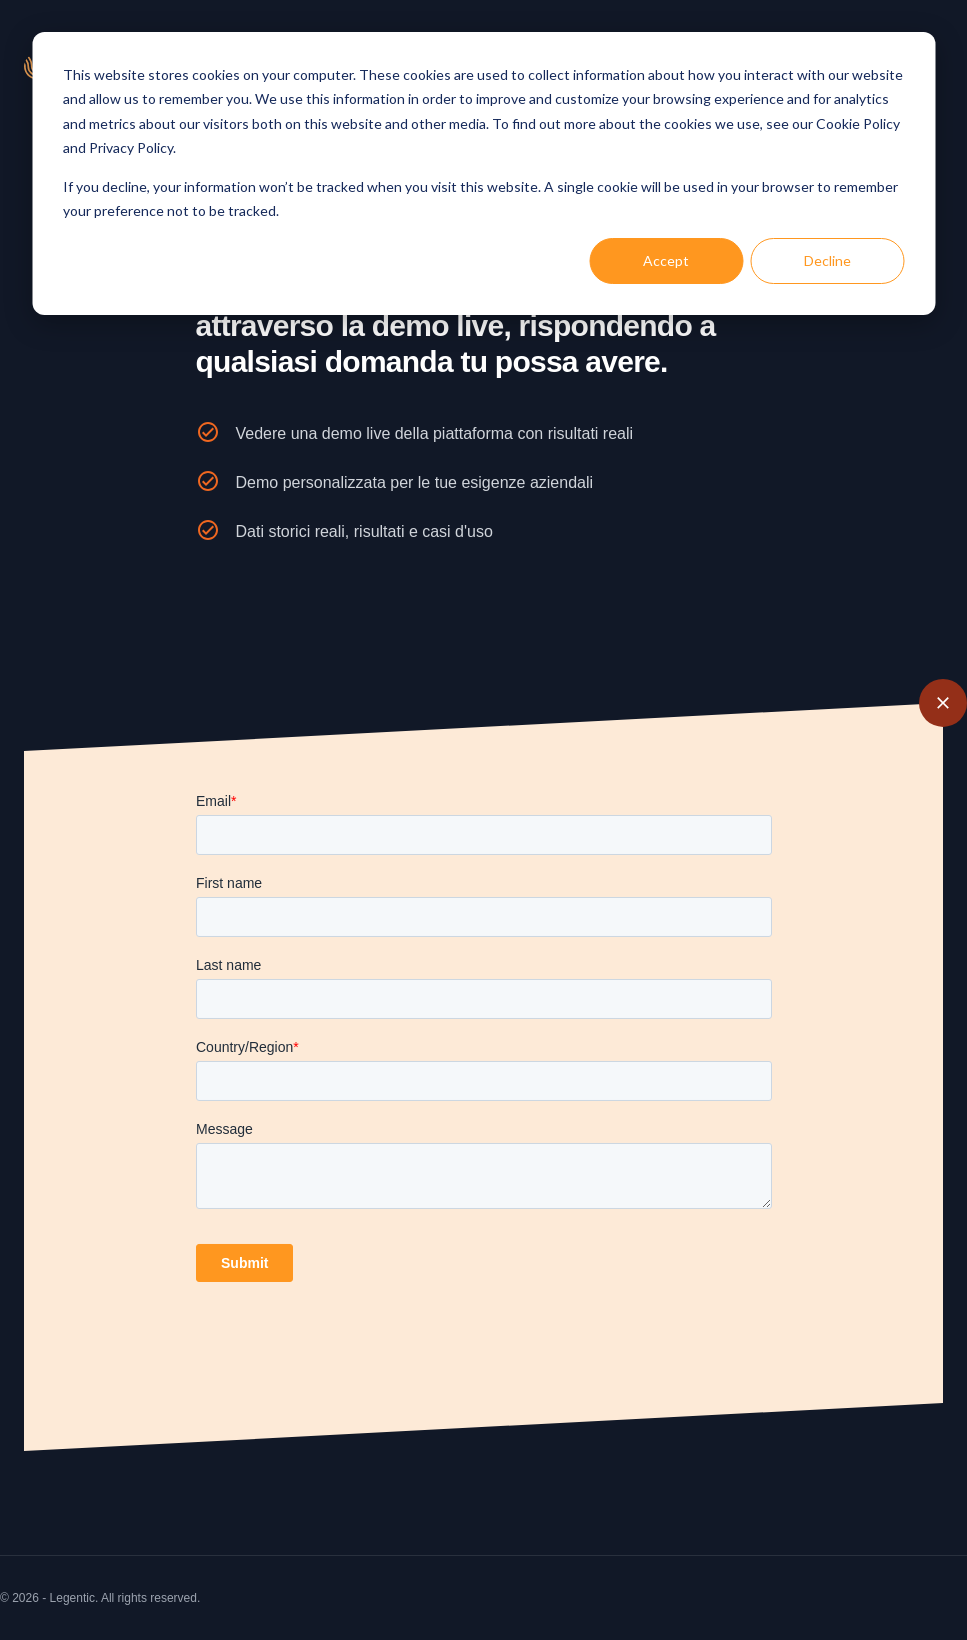 The image size is (967, 1640). What do you see at coordinates (483, 173) in the screenshot?
I see `[dialog]` at bounding box center [483, 173].